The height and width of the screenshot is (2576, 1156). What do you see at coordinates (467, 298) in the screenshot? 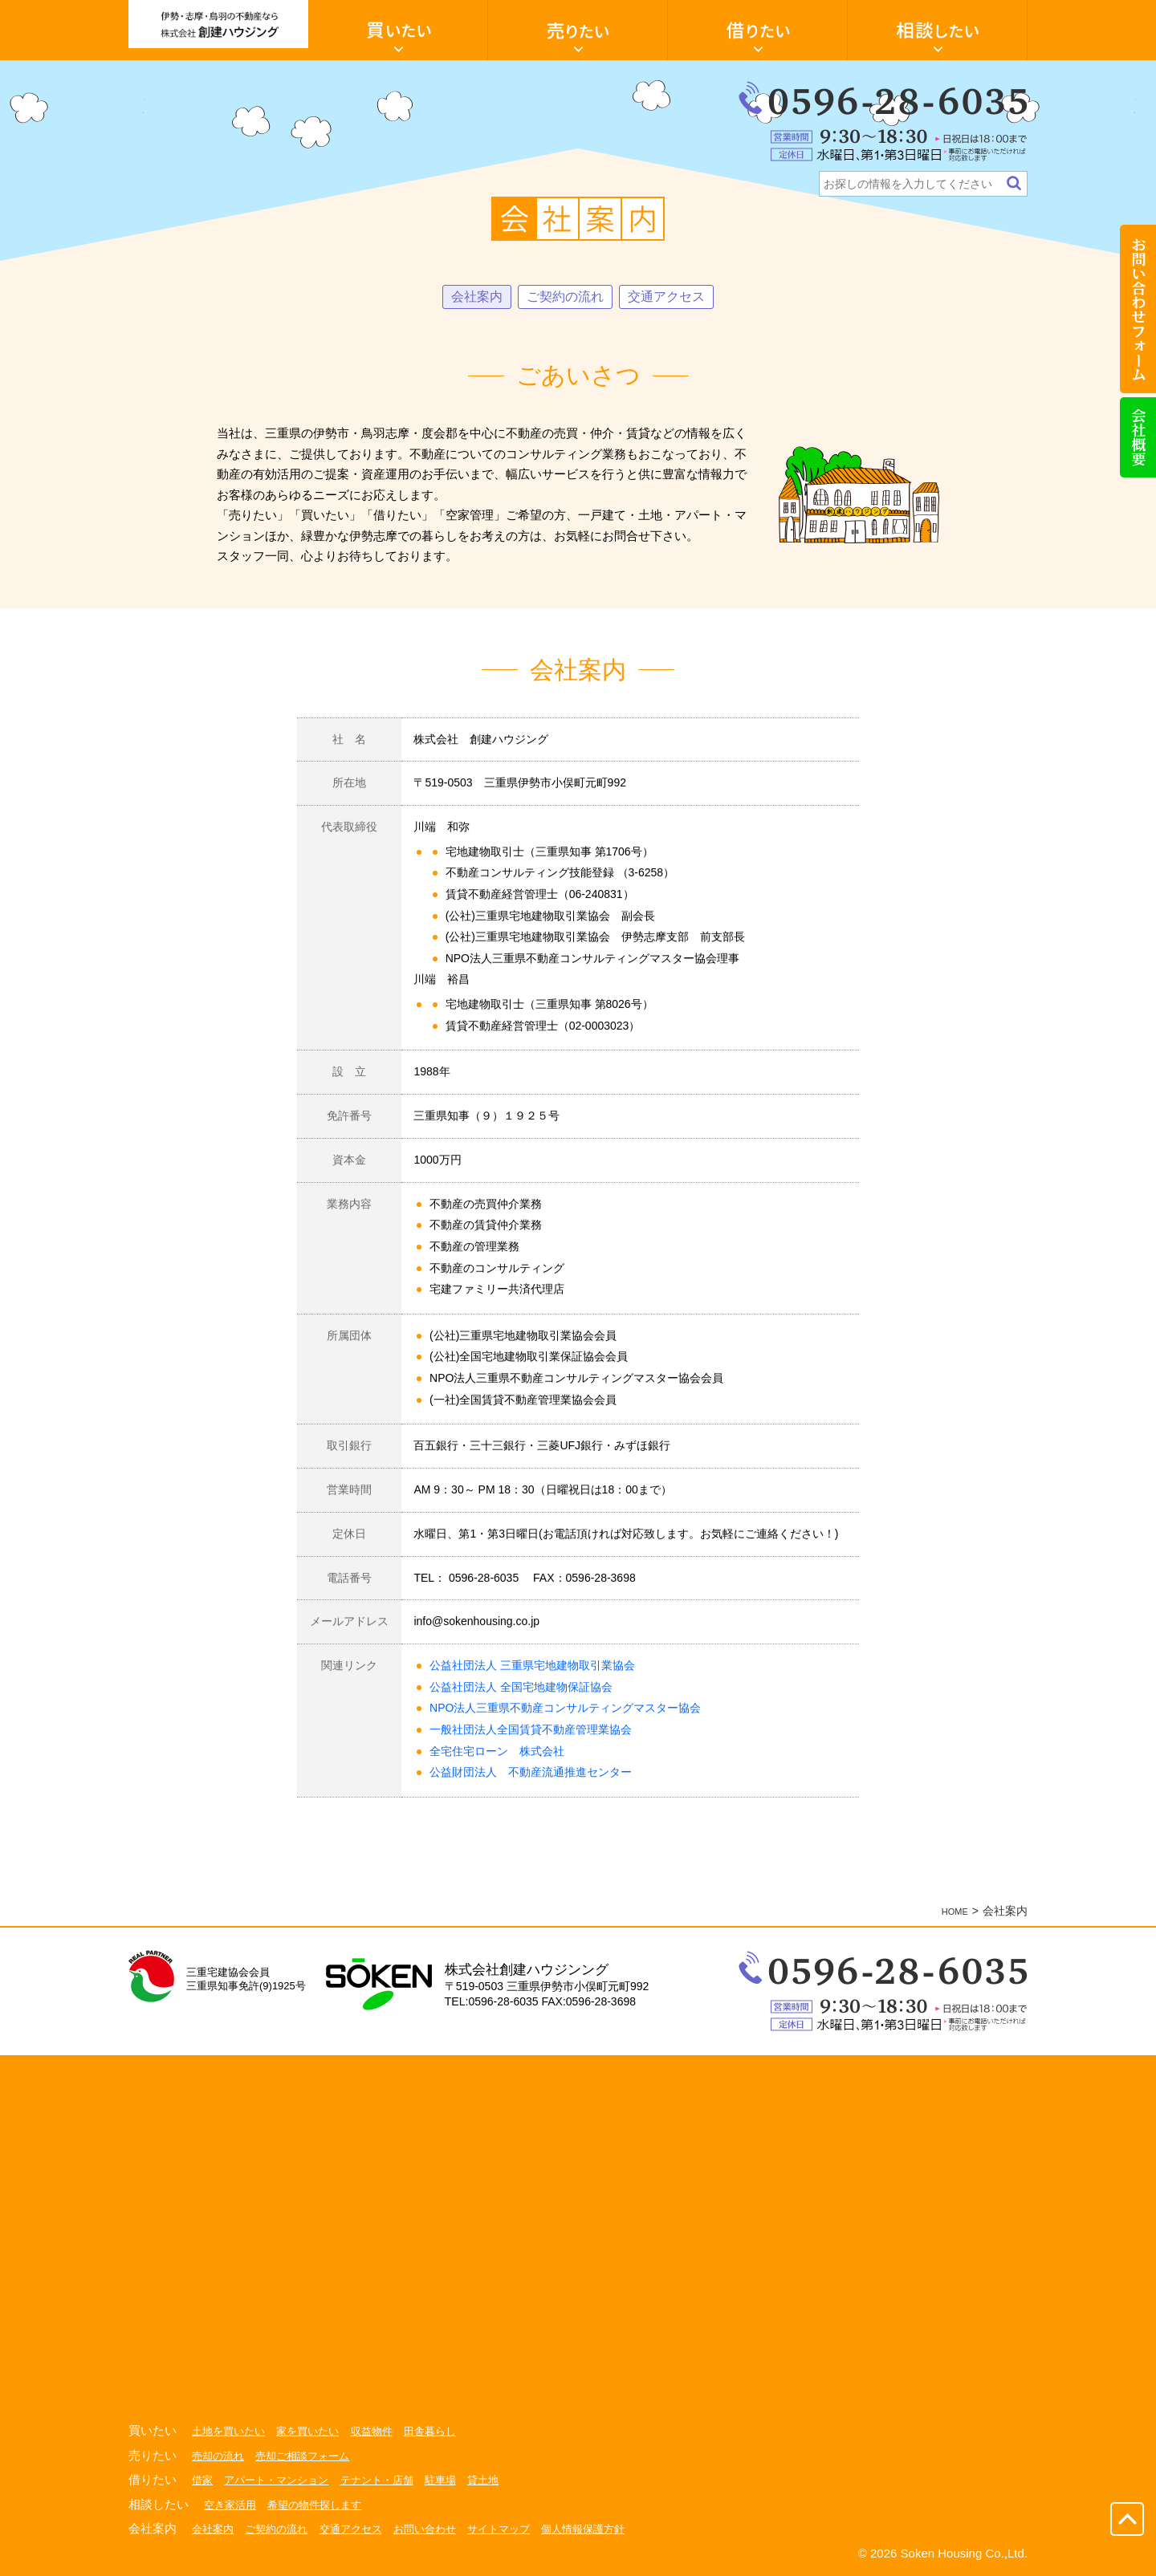
I see `会社案内` at bounding box center [467, 298].